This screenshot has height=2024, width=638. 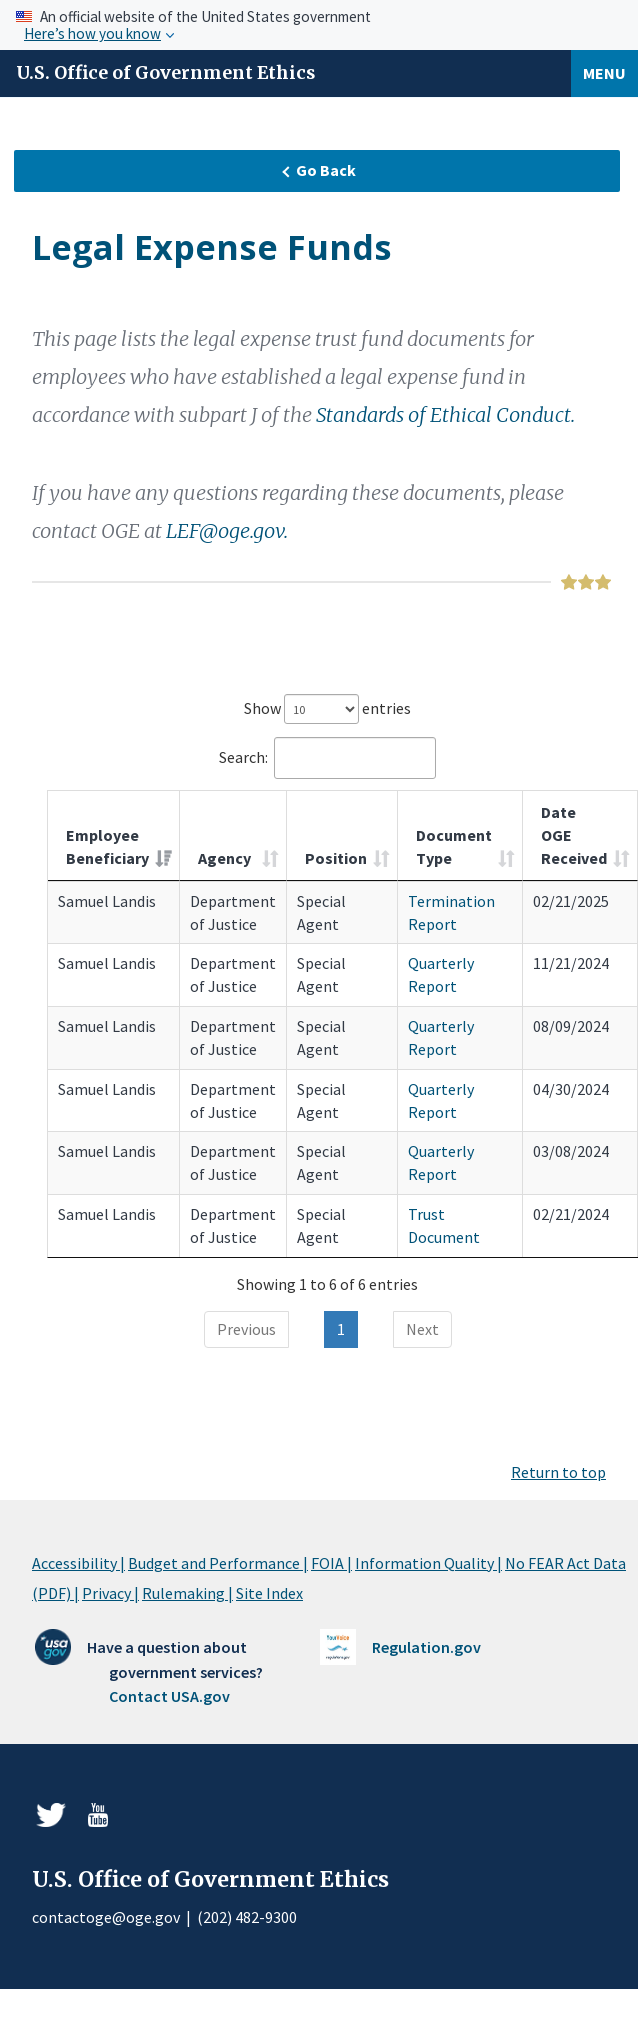 I want to click on Menu, so click(x=604, y=73).